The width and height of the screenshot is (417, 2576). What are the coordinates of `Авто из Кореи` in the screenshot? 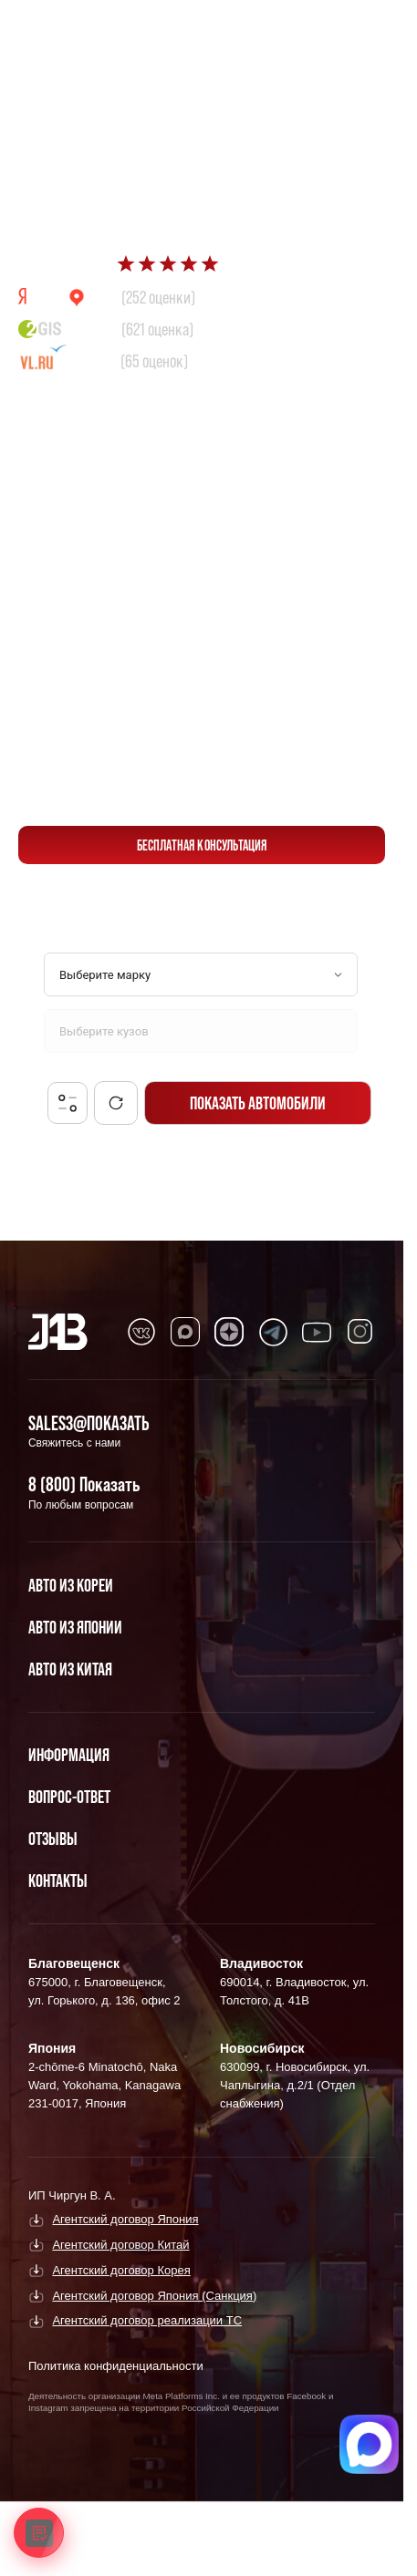 It's located at (70, 1585).